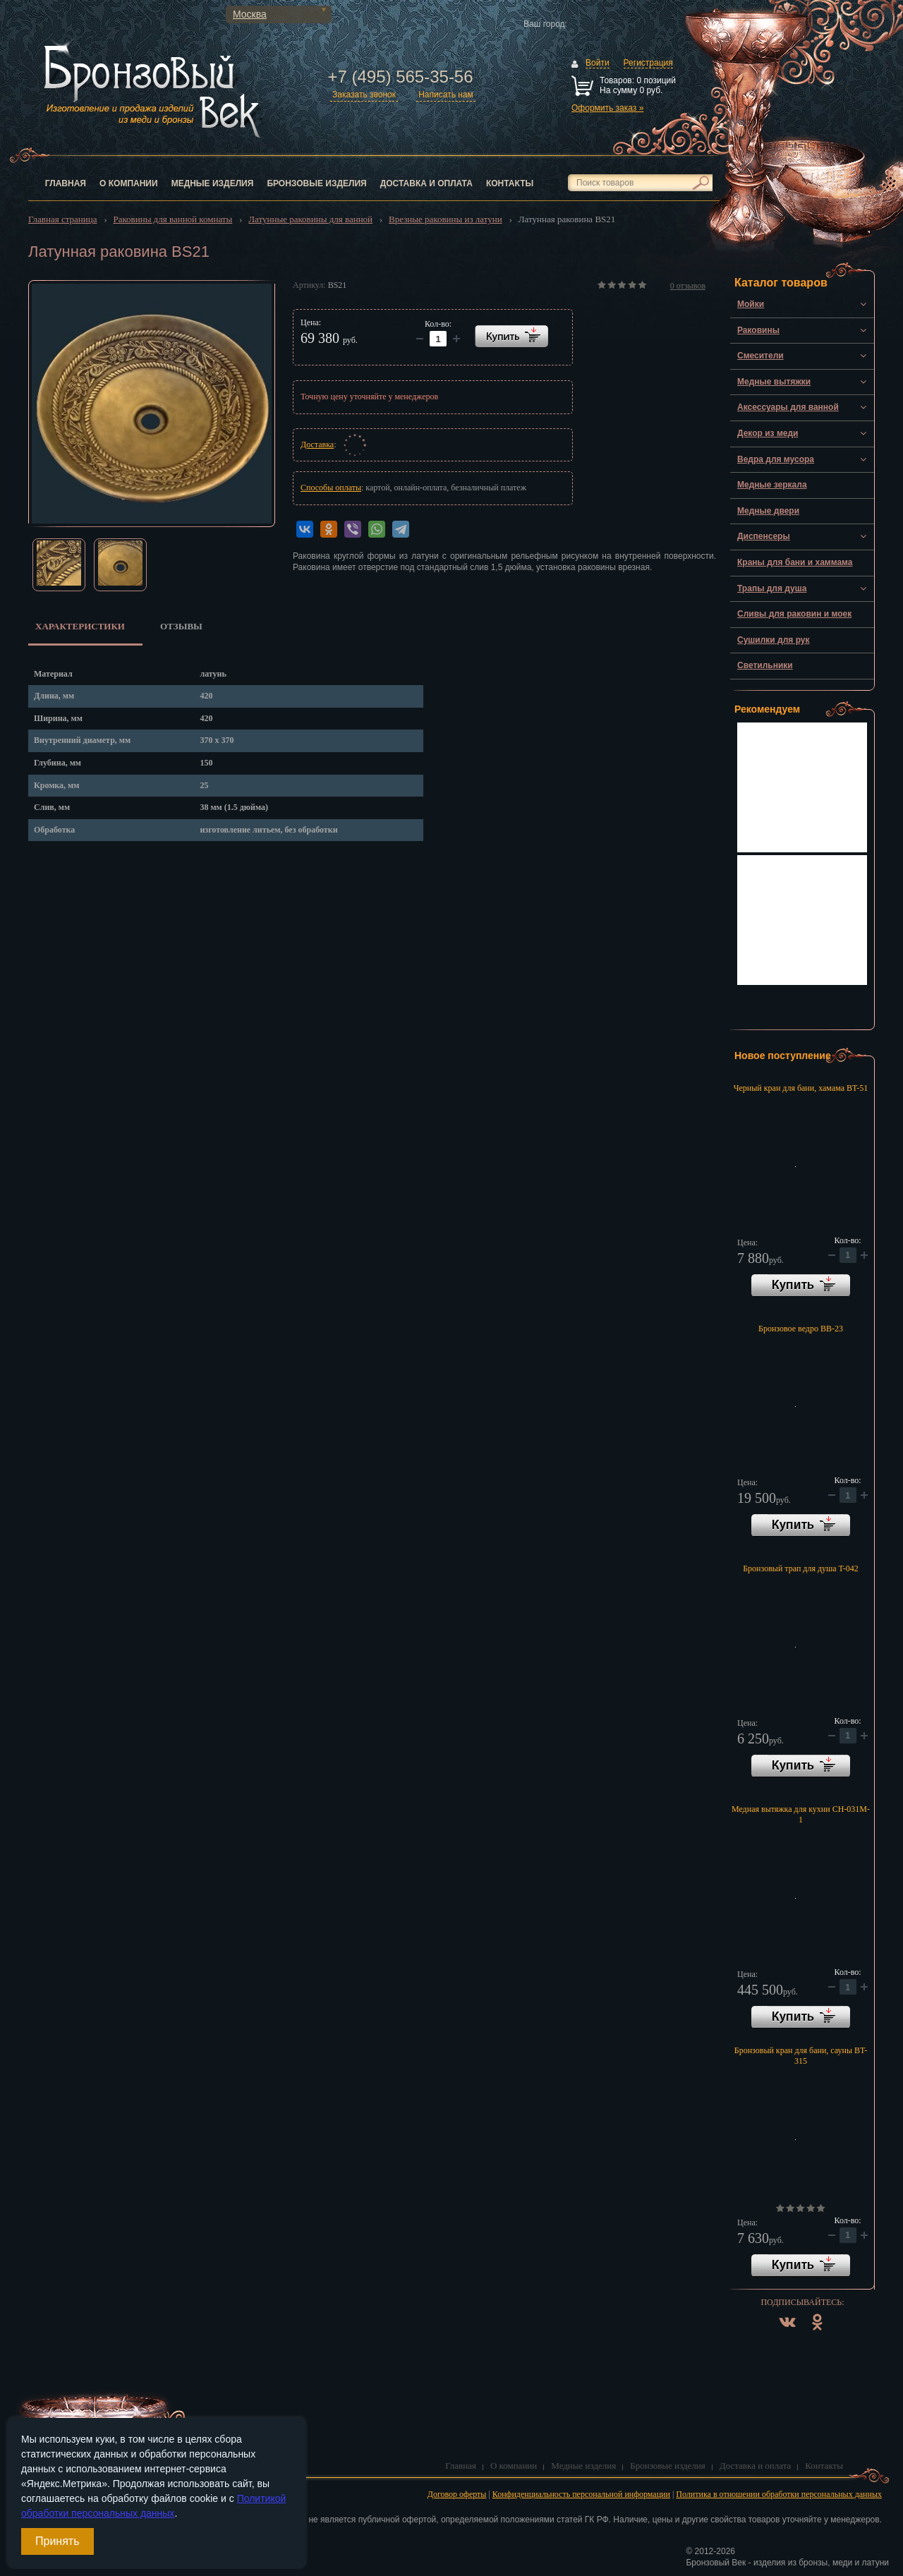 Image resolution: width=903 pixels, height=2576 pixels. What do you see at coordinates (598, 63) in the screenshot?
I see `Войти` at bounding box center [598, 63].